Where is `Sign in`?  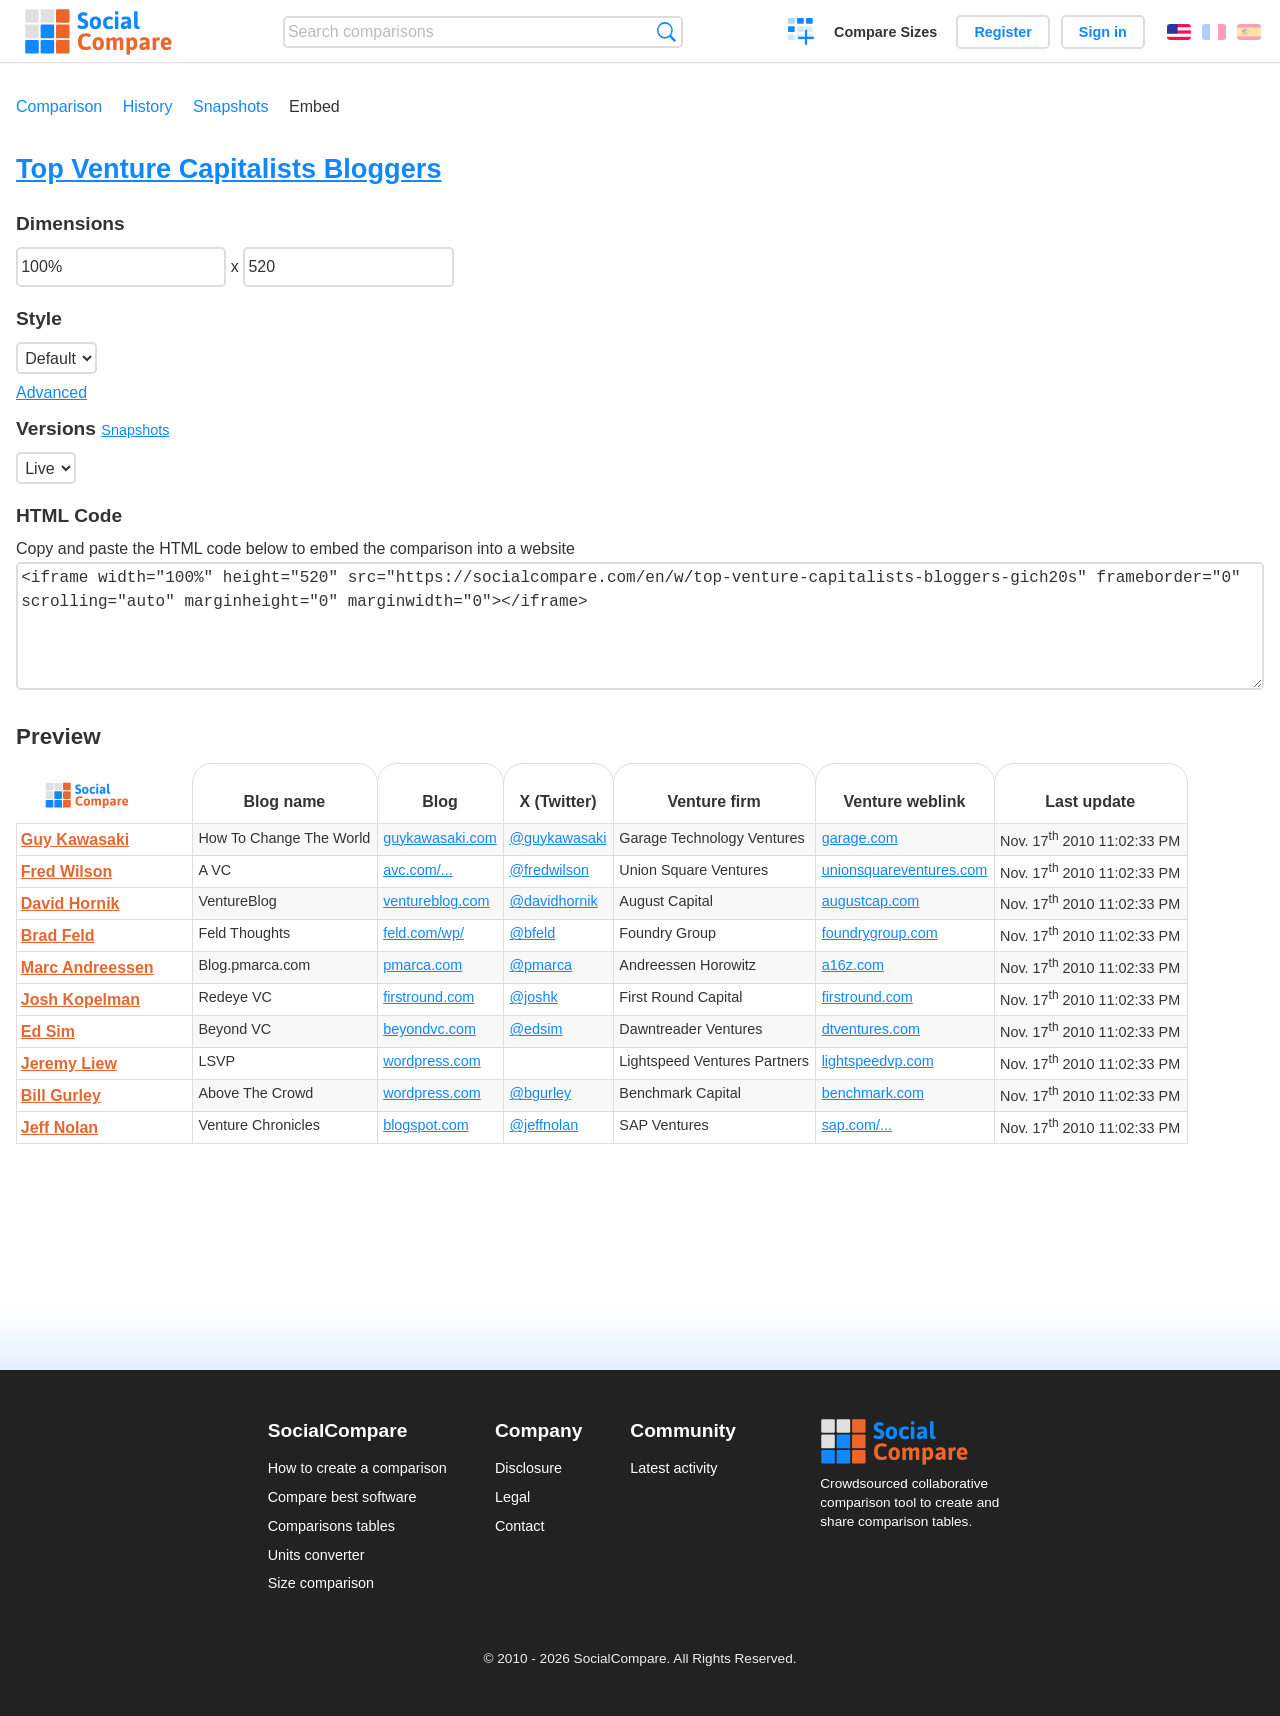 Sign in is located at coordinates (1103, 32).